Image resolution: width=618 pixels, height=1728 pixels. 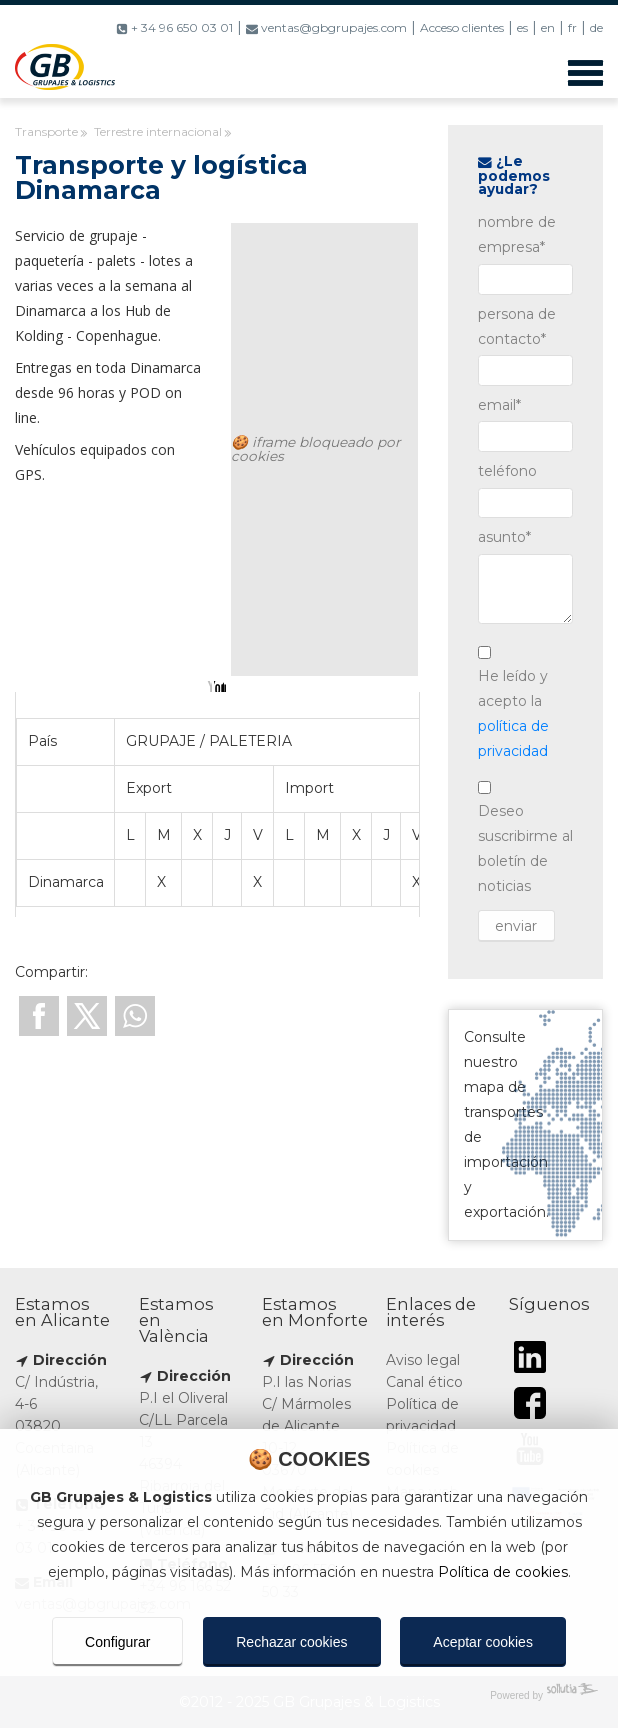 What do you see at coordinates (572, 27) in the screenshot?
I see `fr` at bounding box center [572, 27].